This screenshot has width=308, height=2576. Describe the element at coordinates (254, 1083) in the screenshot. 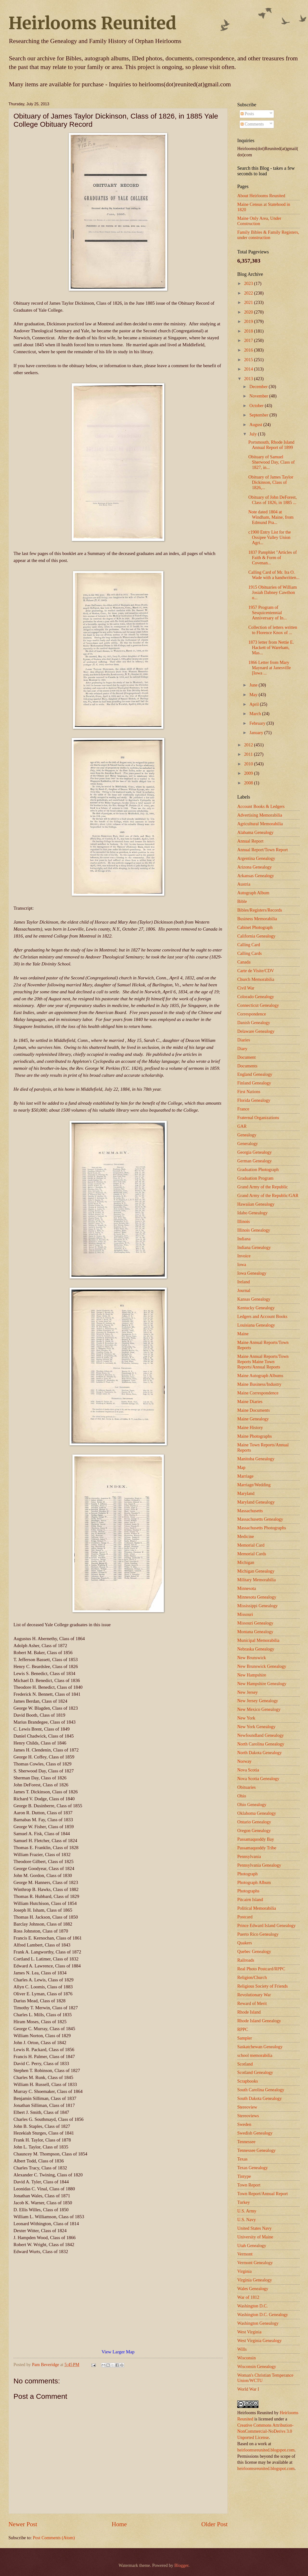

I see `Finland Genealogy` at that location.